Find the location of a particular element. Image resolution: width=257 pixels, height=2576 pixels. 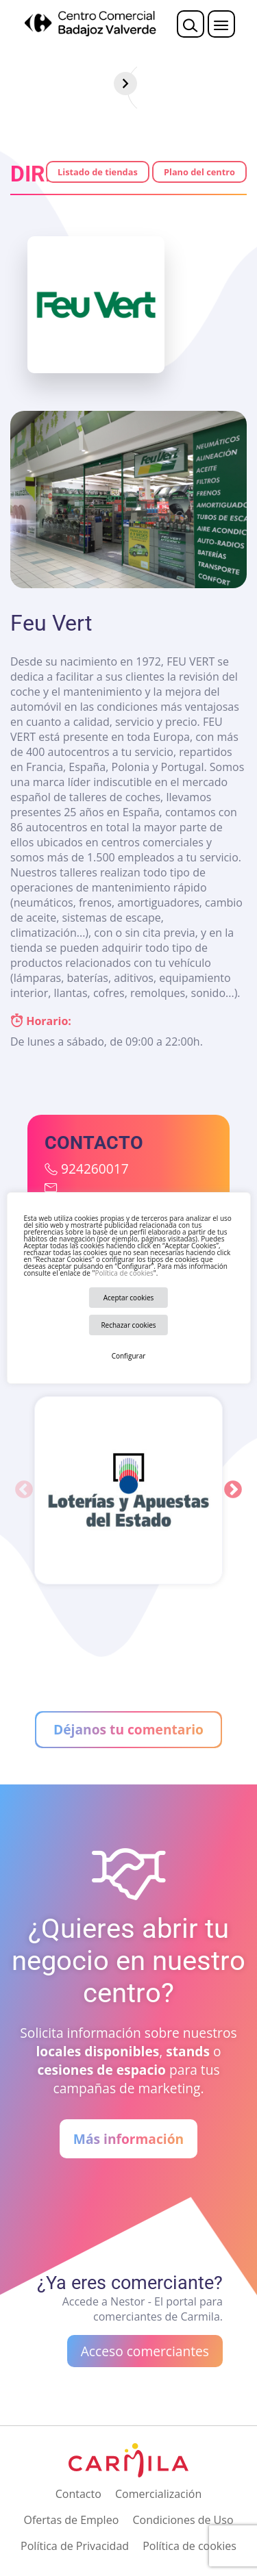

Configurar is located at coordinates (129, 1356).